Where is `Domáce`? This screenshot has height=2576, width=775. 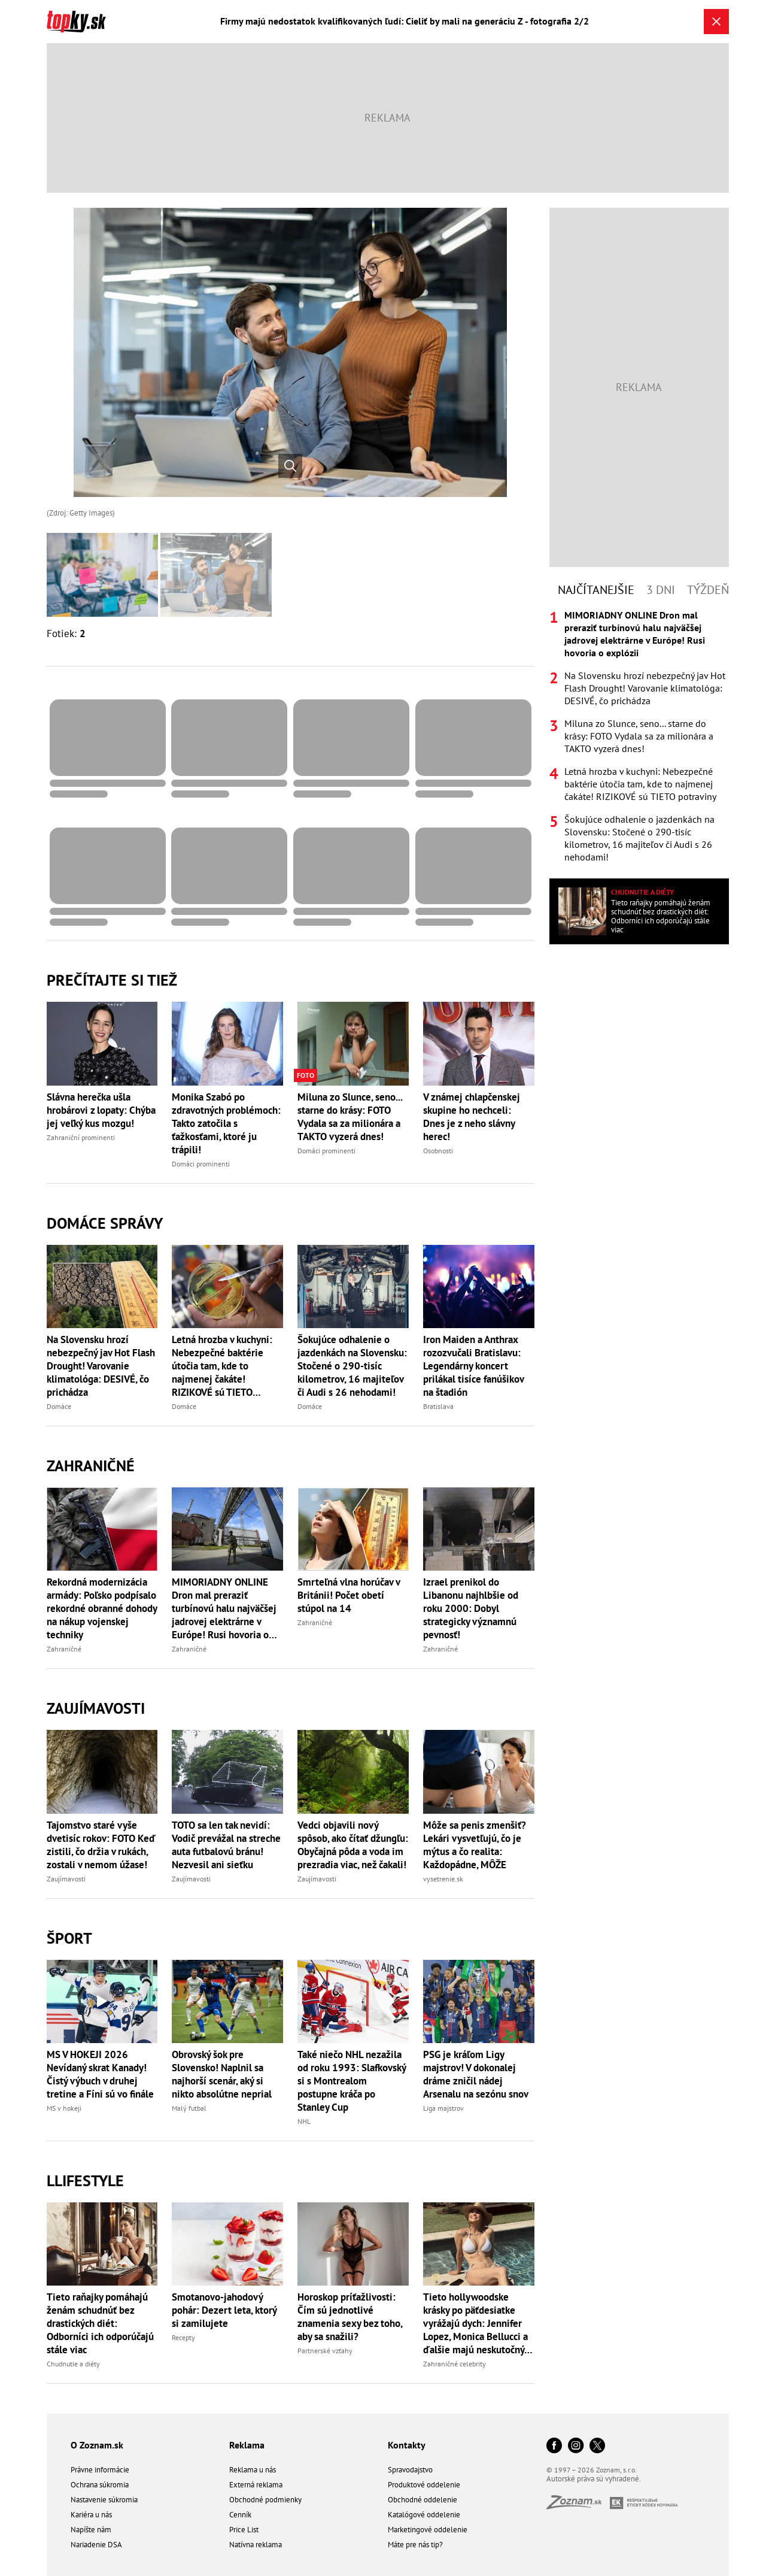 Domáce is located at coordinates (59, 1406).